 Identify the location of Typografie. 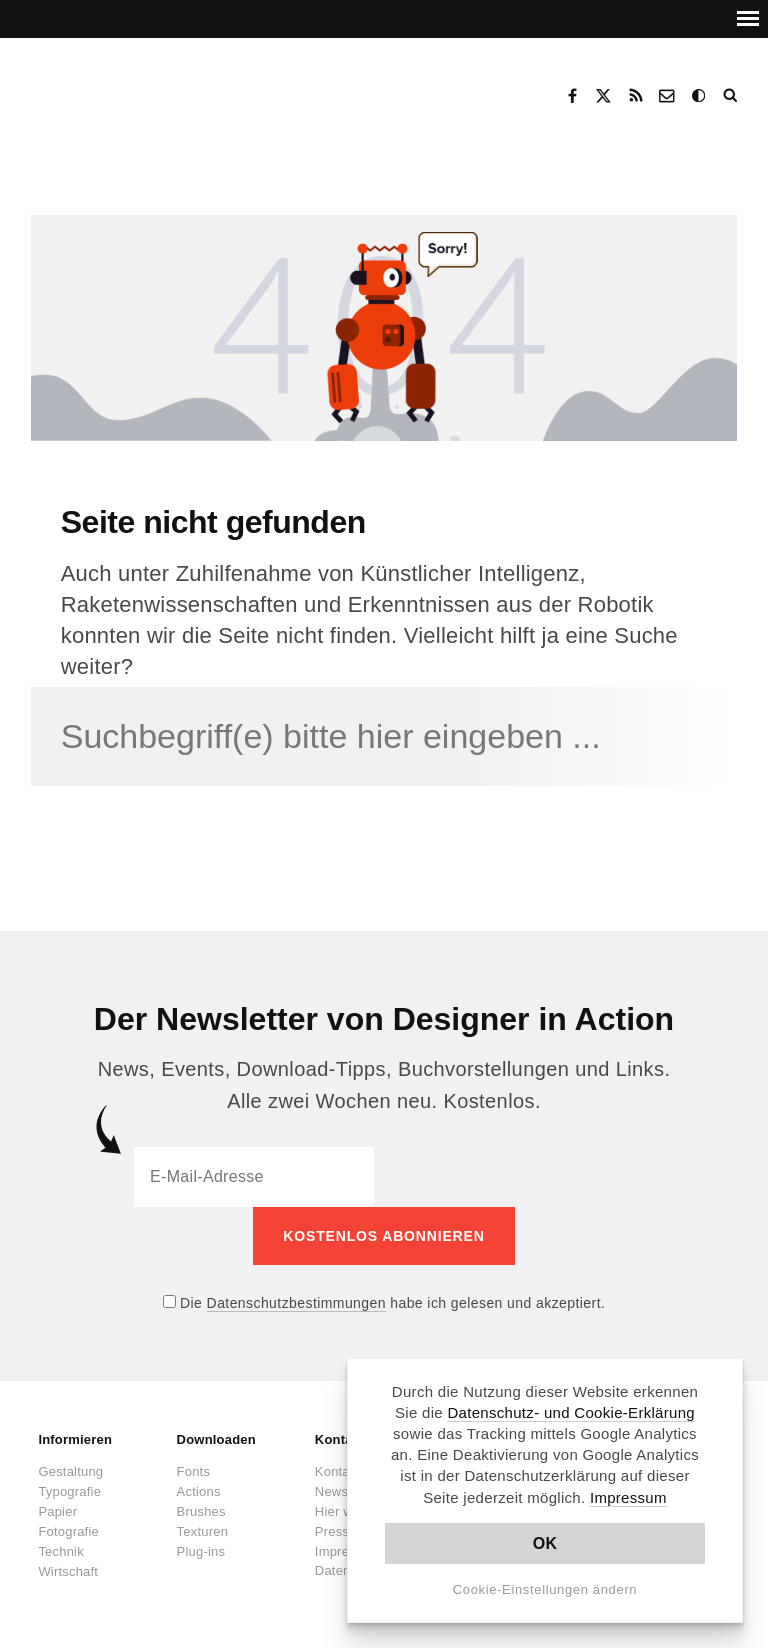
(69, 1491).